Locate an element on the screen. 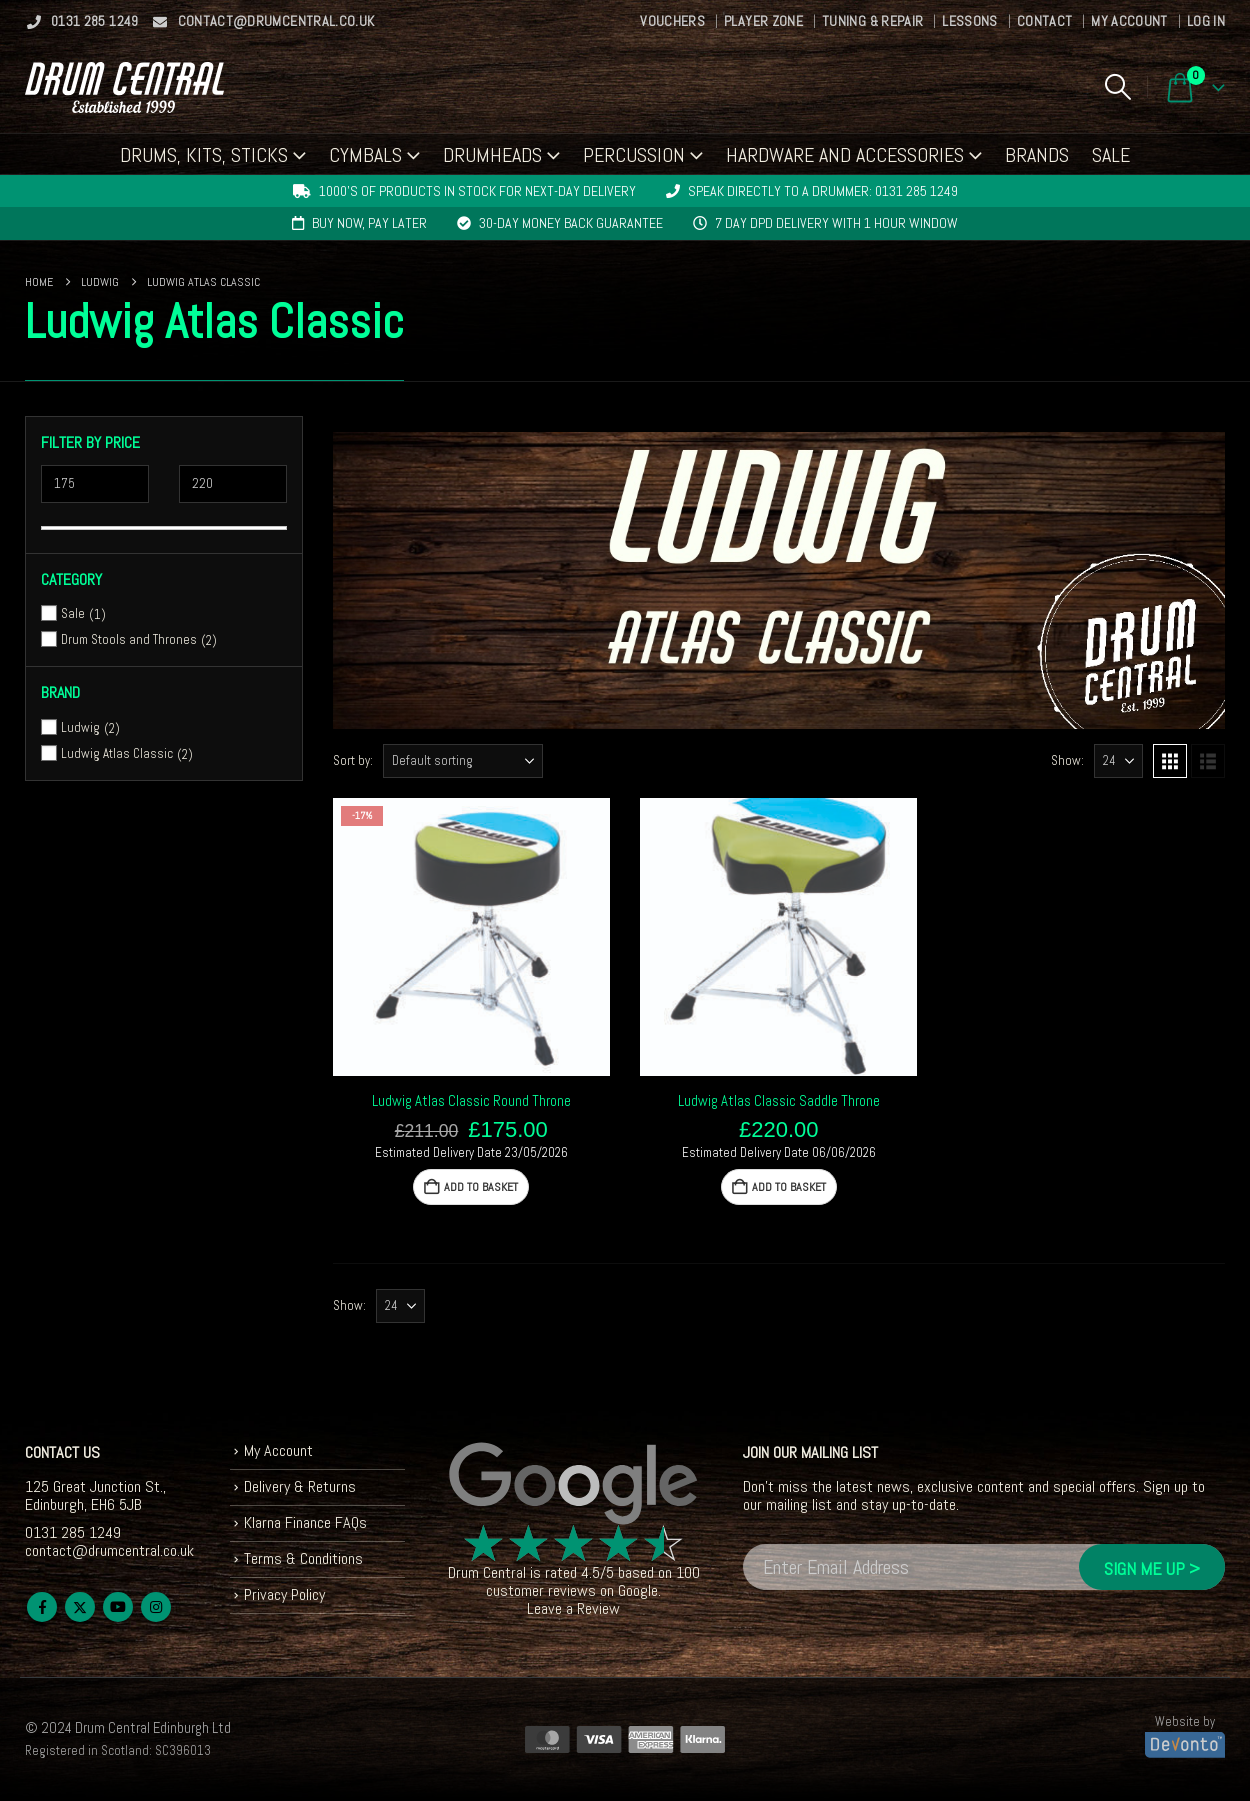 The height and width of the screenshot is (1801, 1250). Add to basket [button] is located at coordinates (481, 1187).